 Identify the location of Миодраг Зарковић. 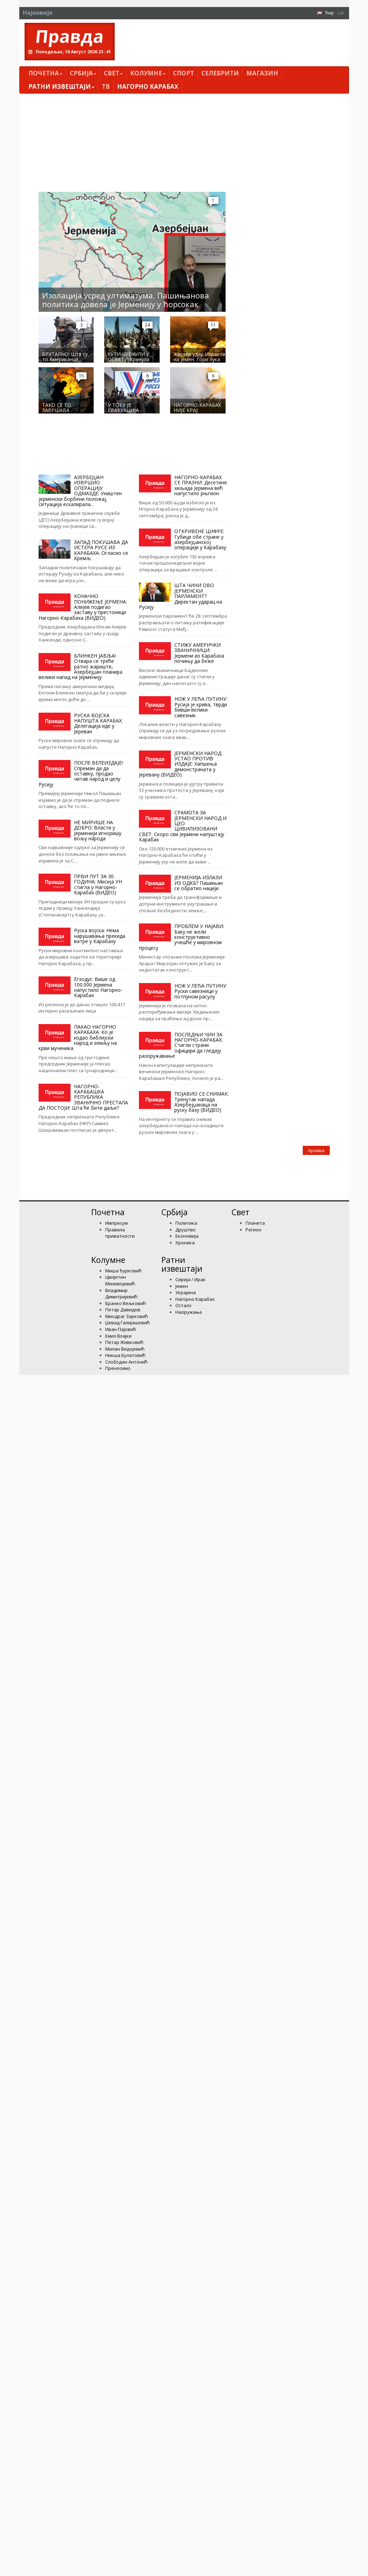
(126, 1316).